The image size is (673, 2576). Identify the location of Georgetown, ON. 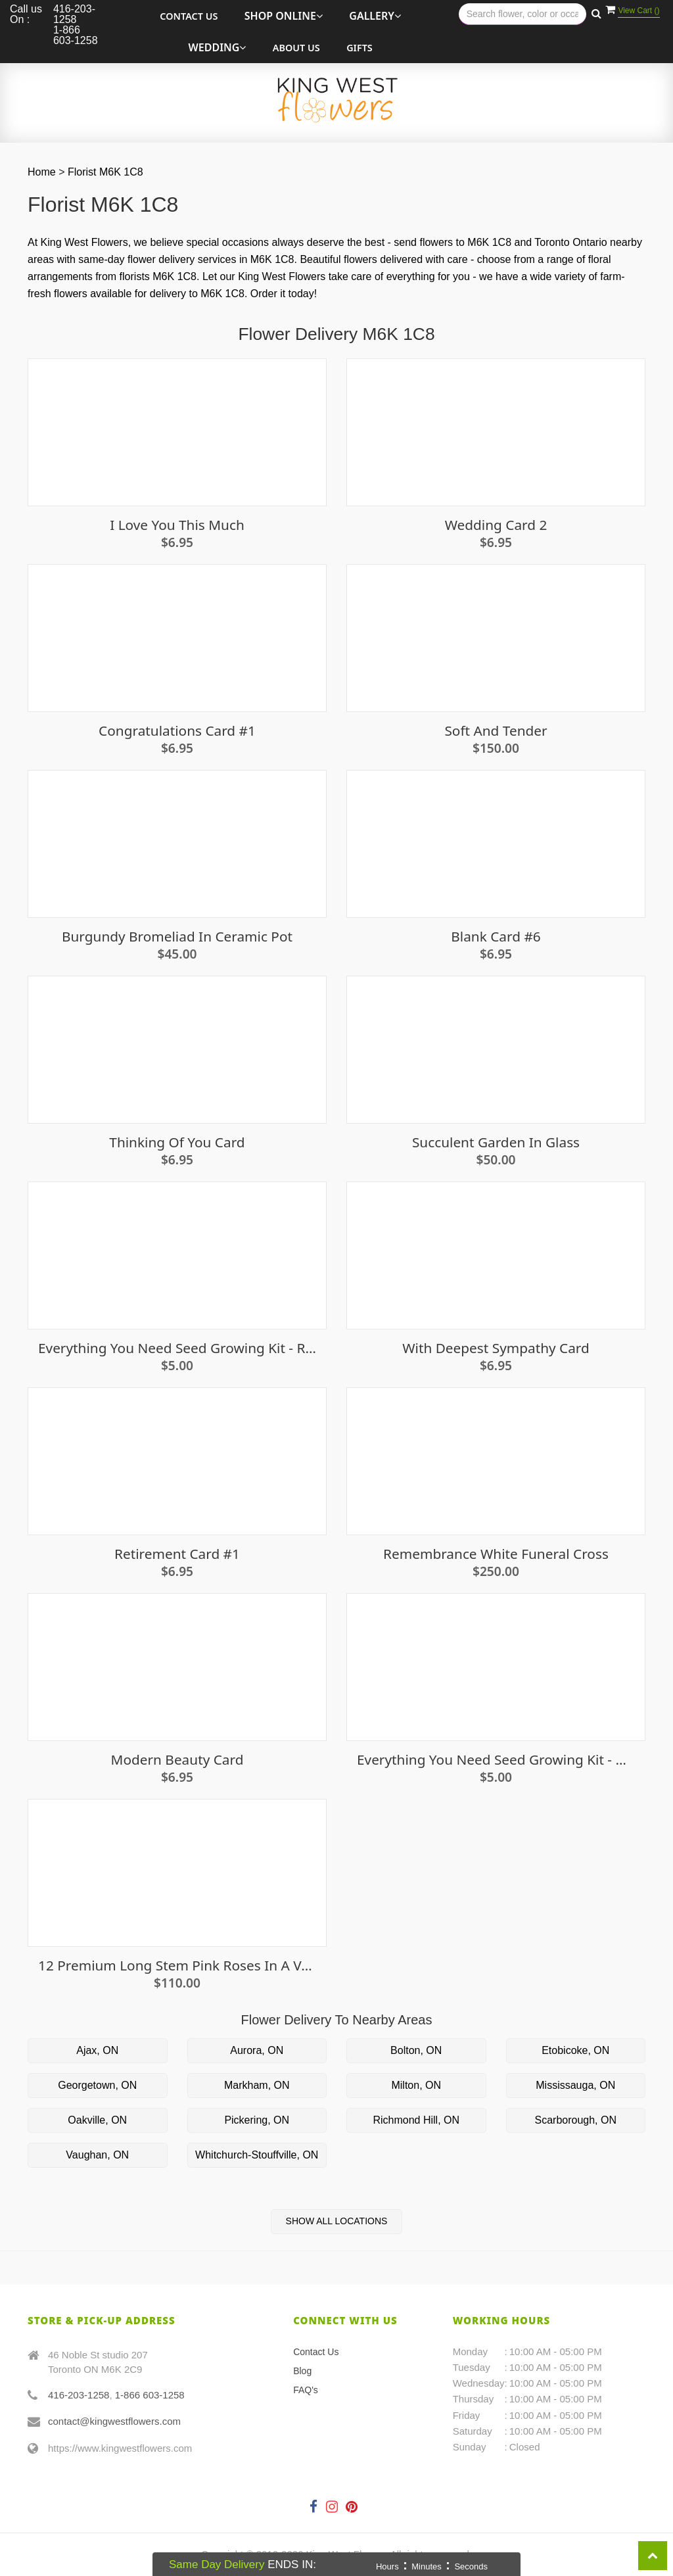
(97, 2085).